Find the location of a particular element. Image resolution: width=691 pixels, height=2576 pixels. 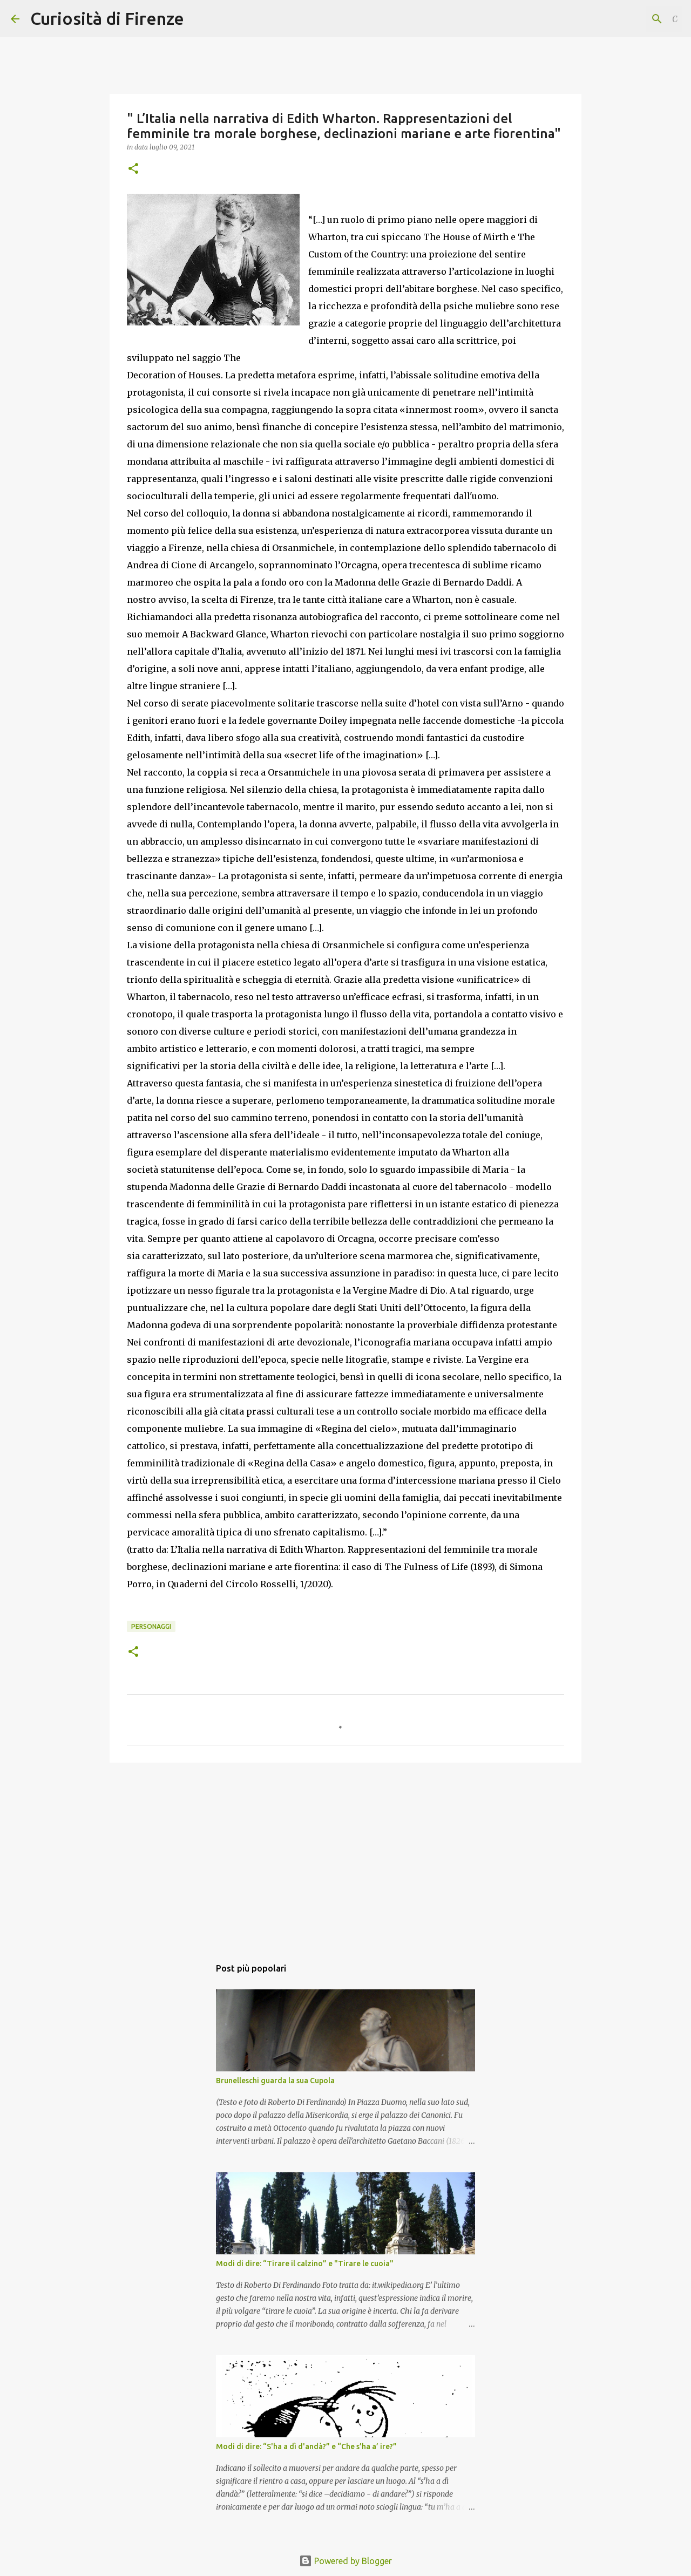

[Advertisement] is located at coordinates (345, 1854).